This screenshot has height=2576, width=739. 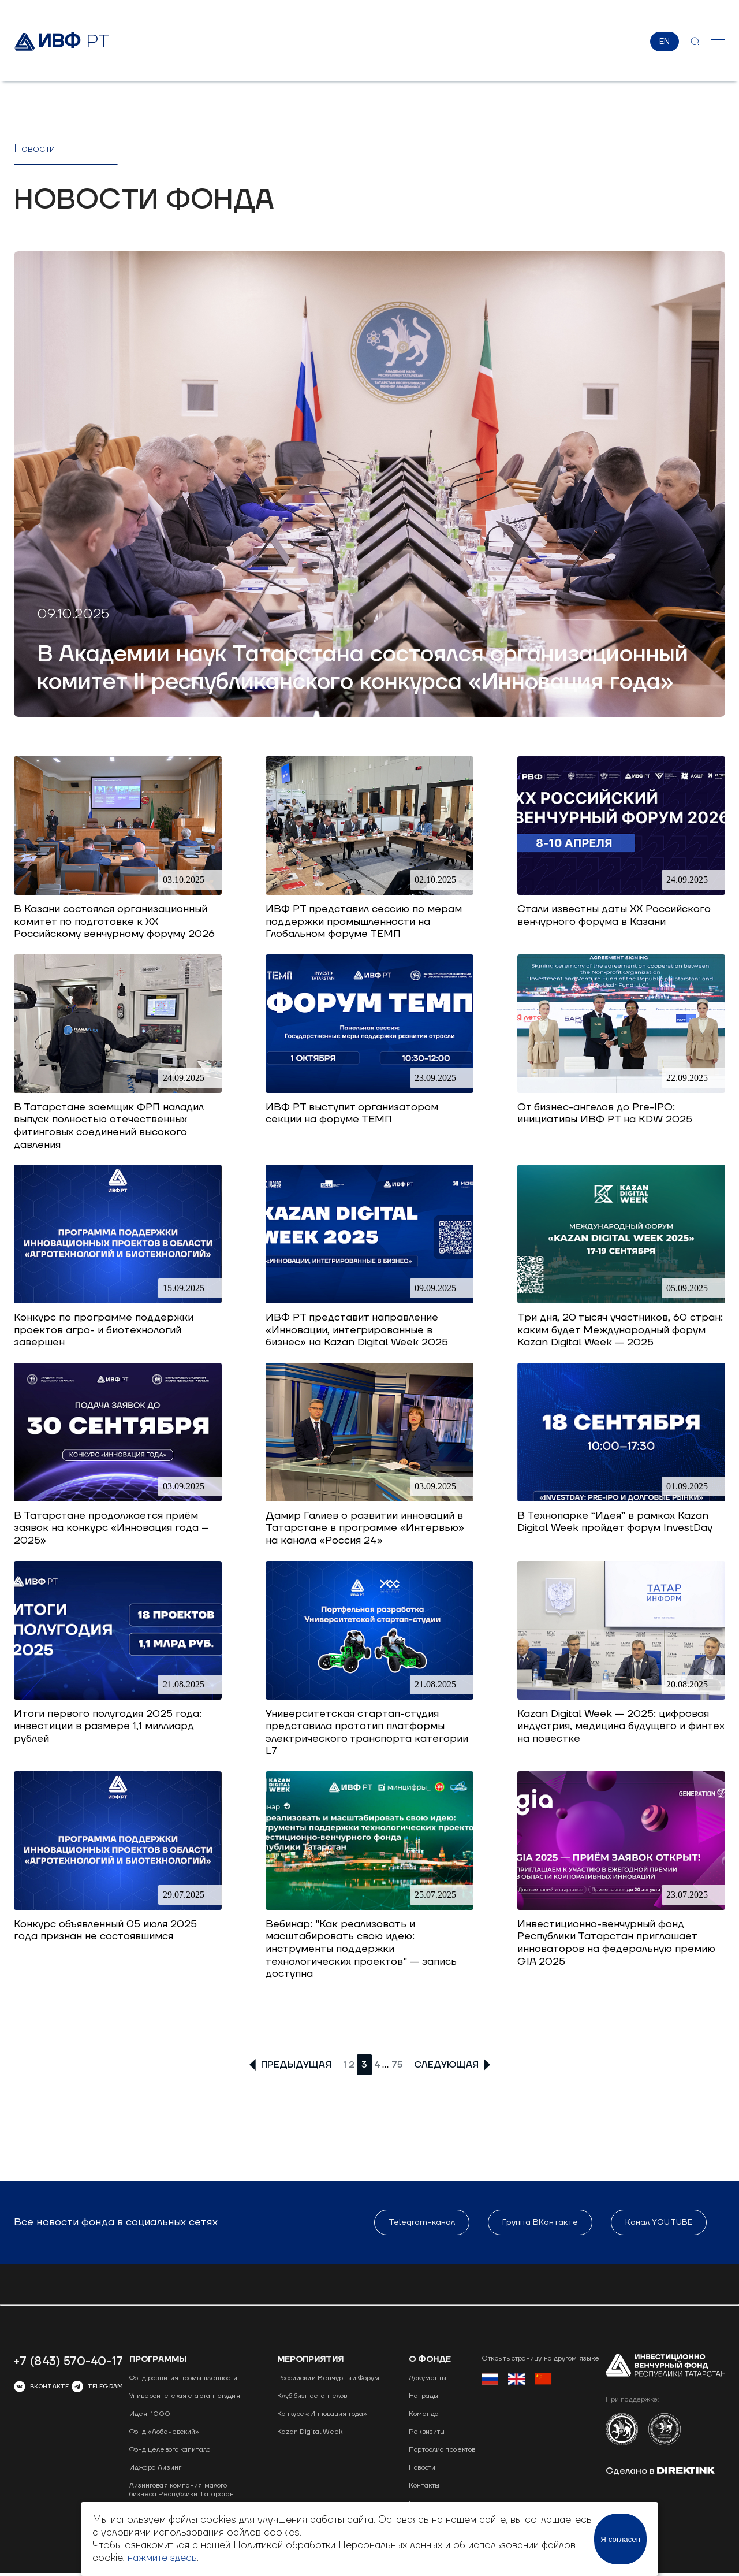 What do you see at coordinates (660, 2471) in the screenshot?
I see `Сделано в` at bounding box center [660, 2471].